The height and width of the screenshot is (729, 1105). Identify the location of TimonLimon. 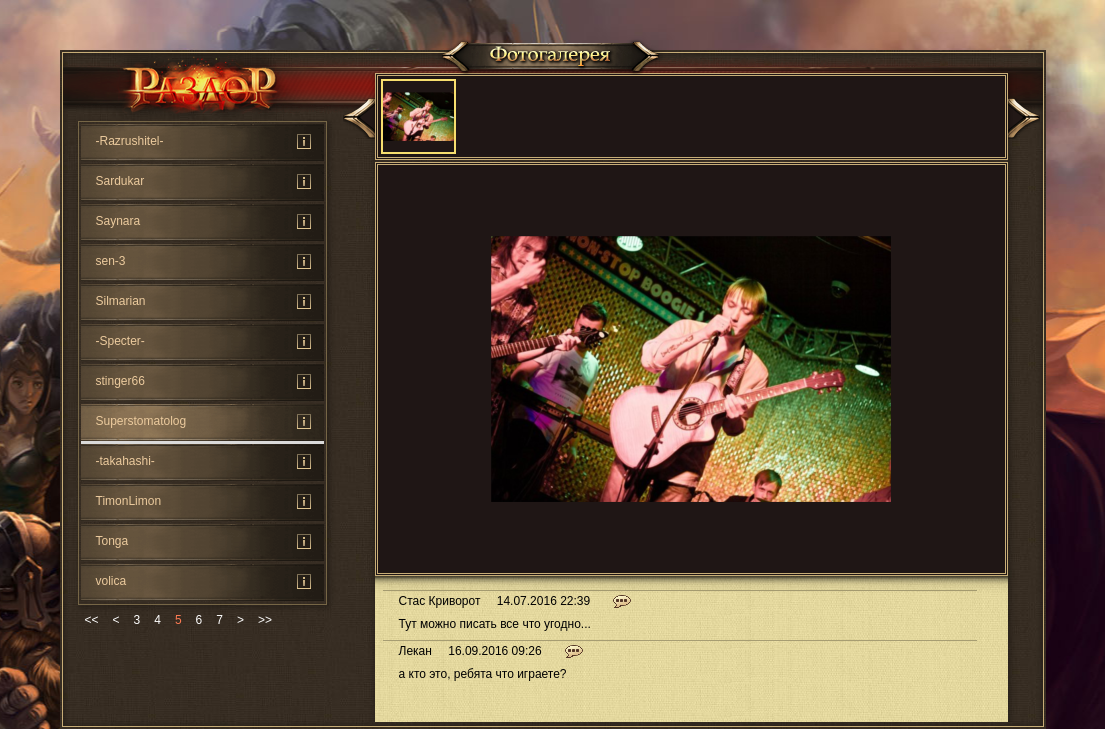
(129, 501).